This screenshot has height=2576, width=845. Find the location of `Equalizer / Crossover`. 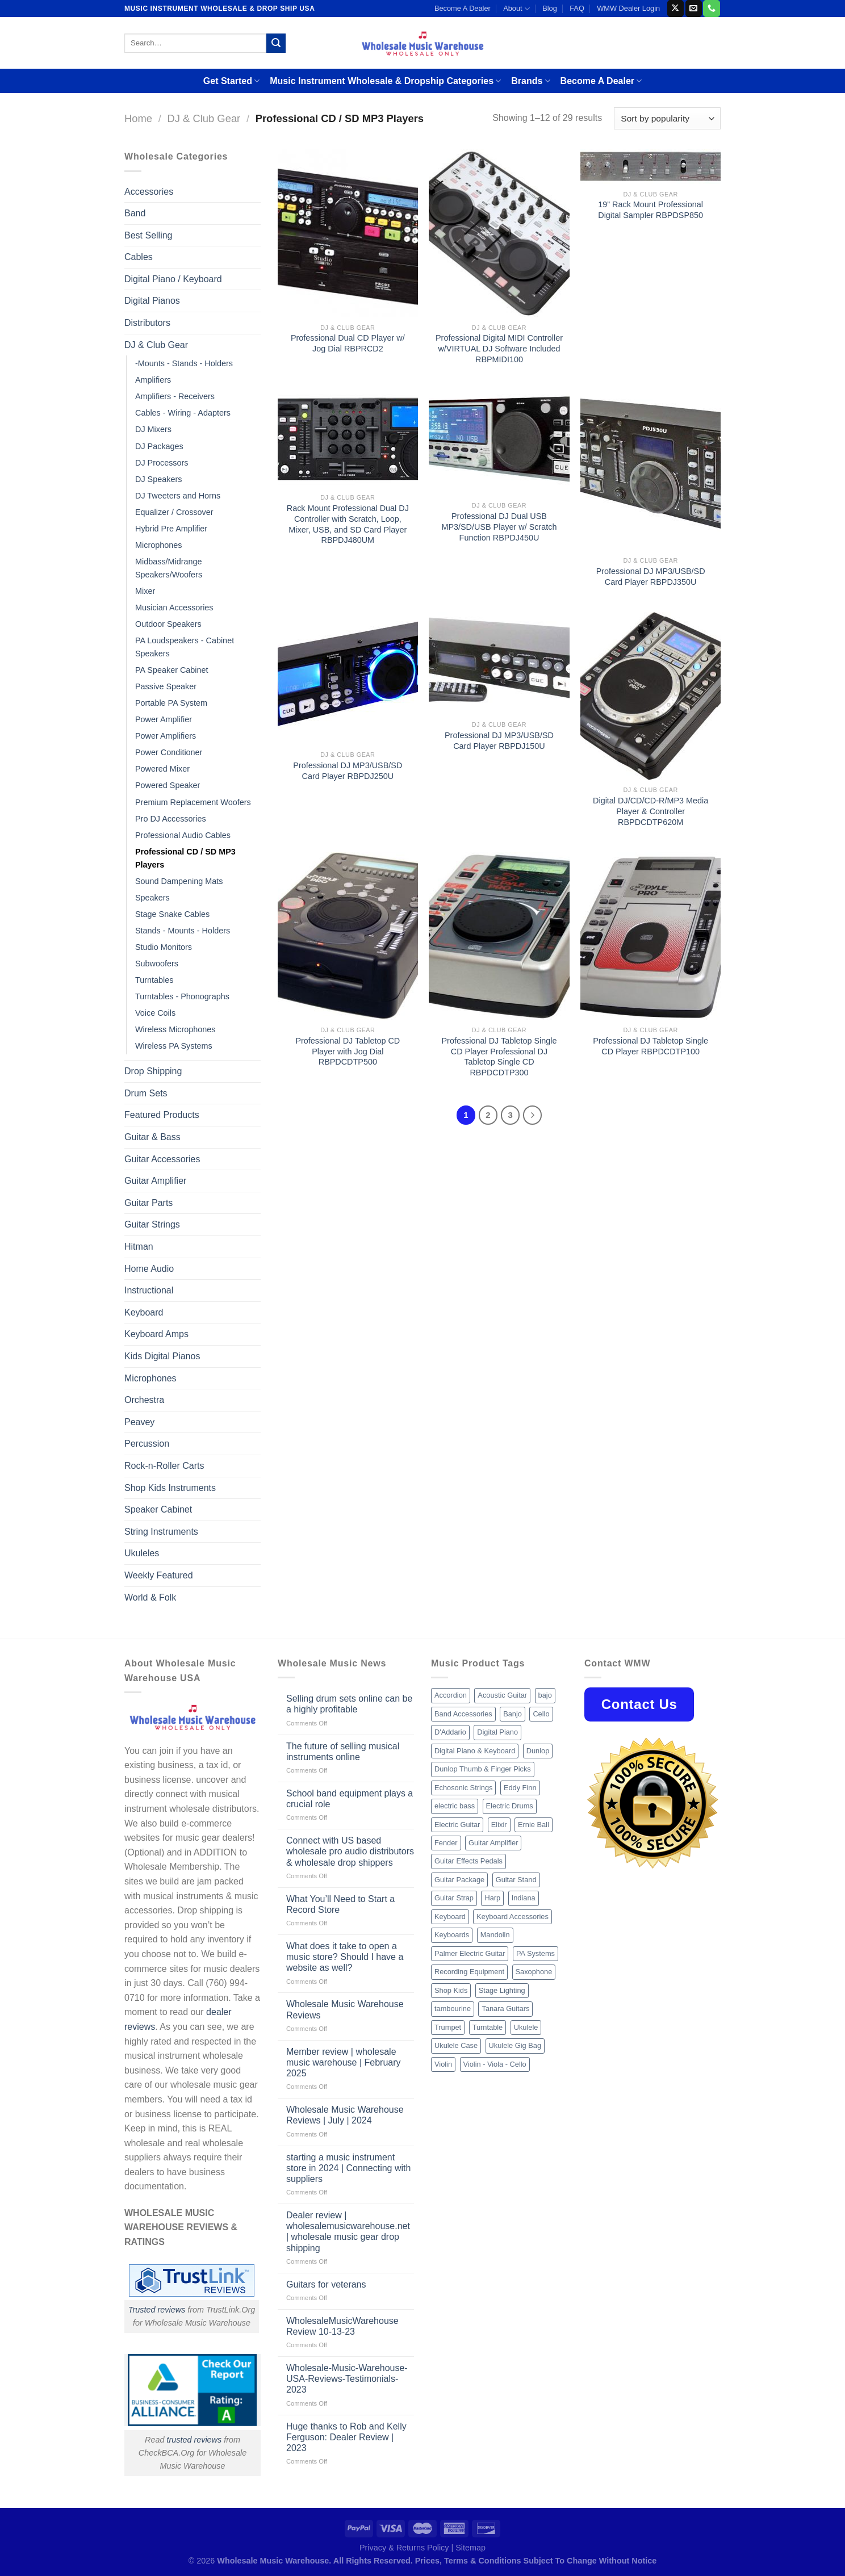

Equalizer / Crossover is located at coordinates (174, 512).